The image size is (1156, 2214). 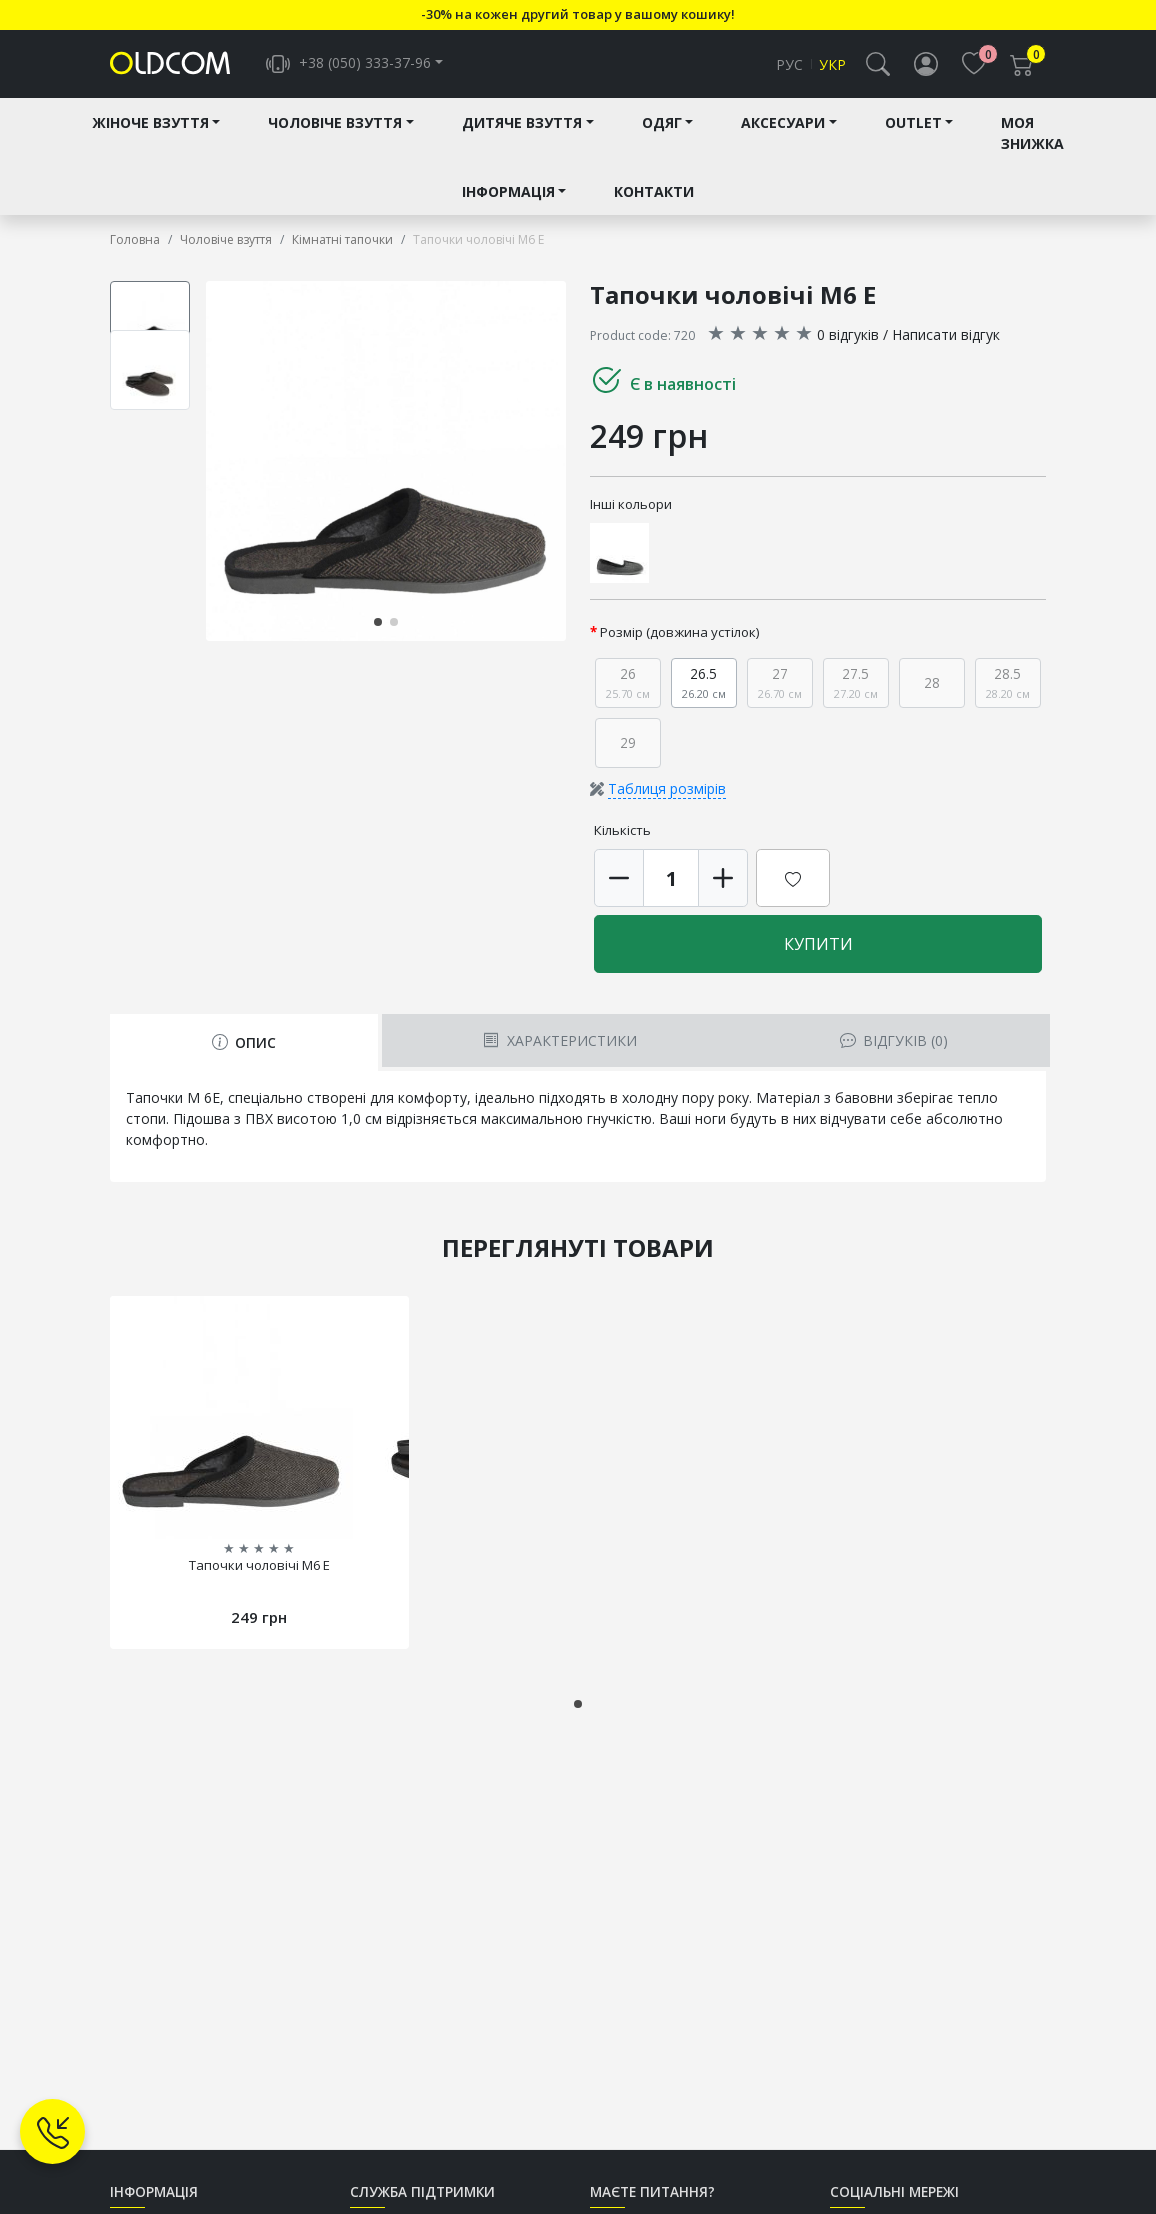 What do you see at coordinates (832, 66) in the screenshot?
I see `Укр` at bounding box center [832, 66].